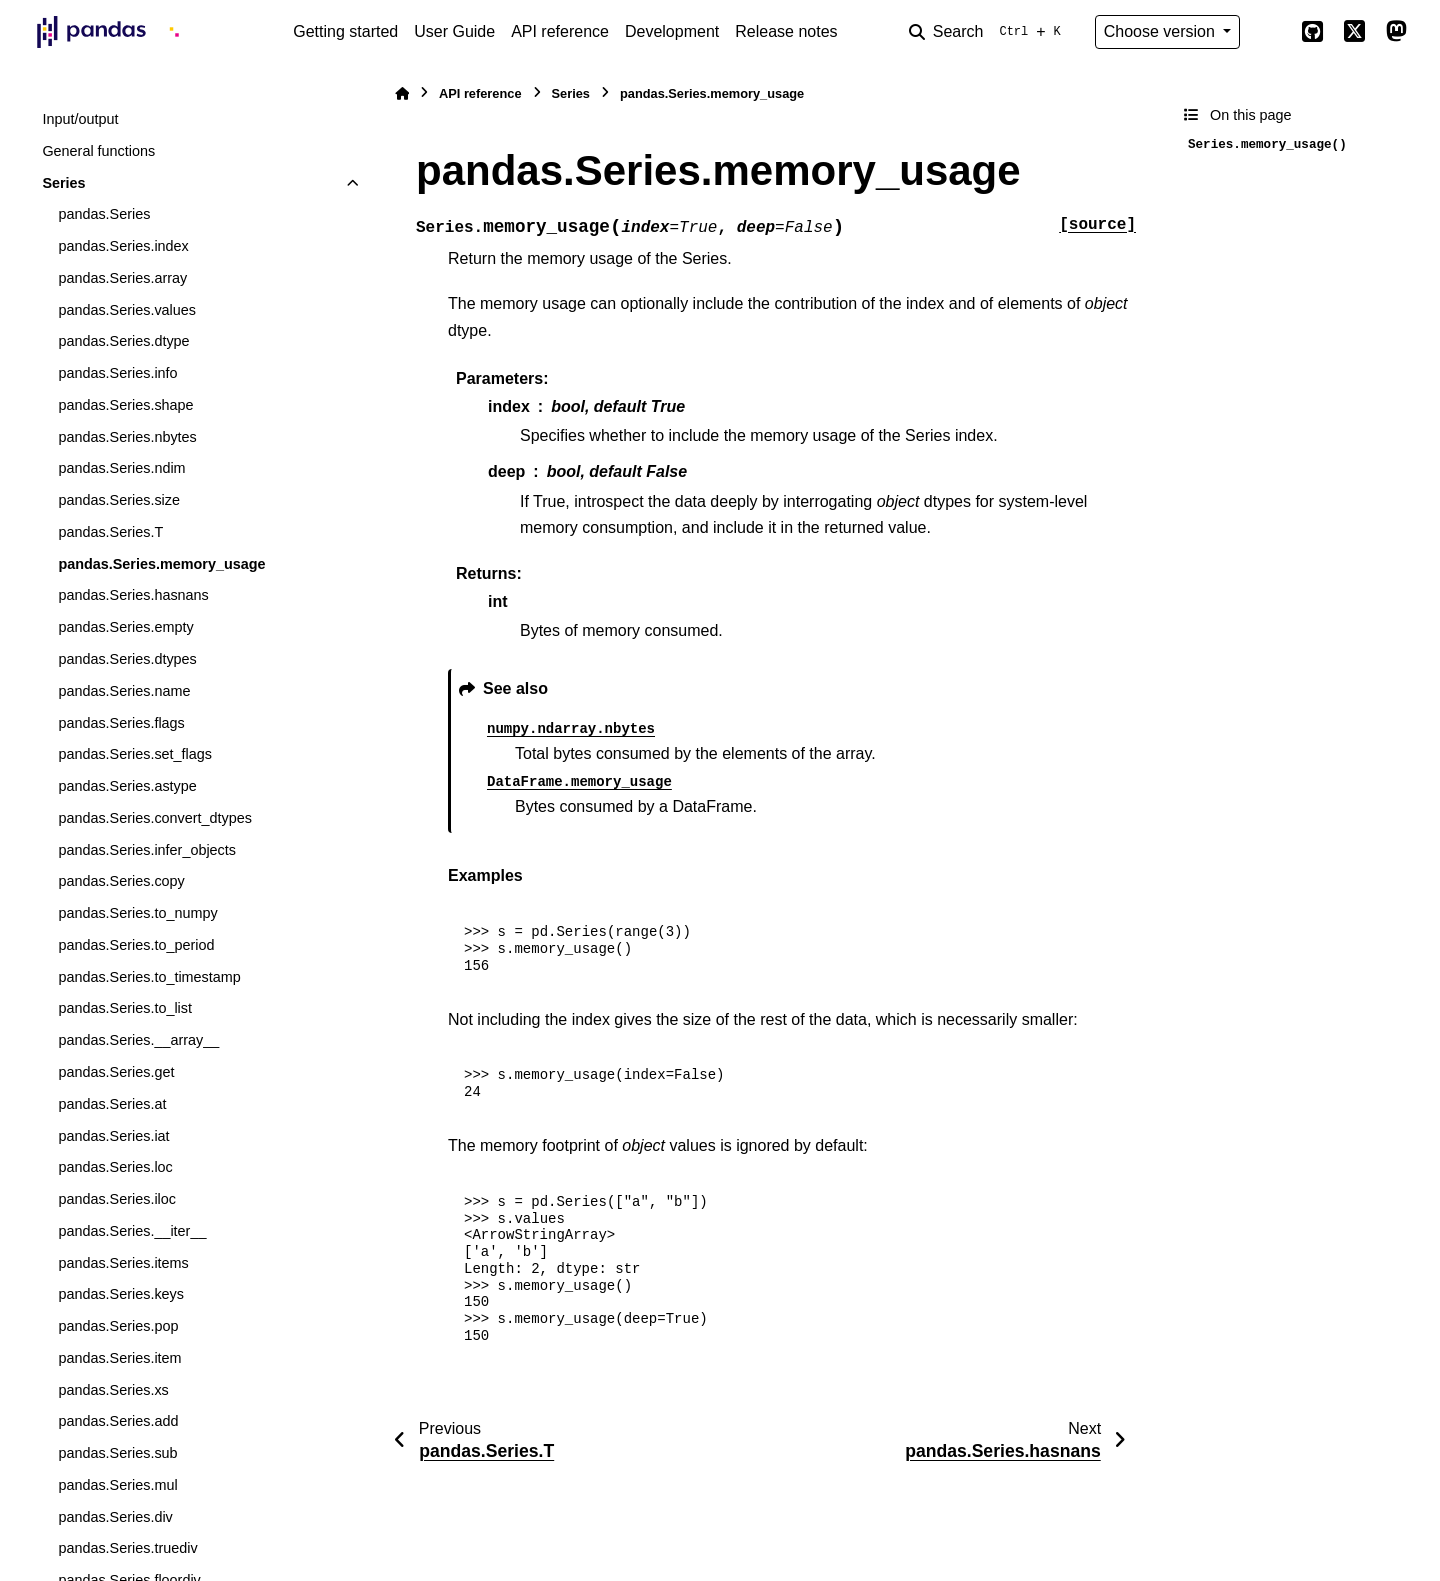 This screenshot has height=1581, width=1440. What do you see at coordinates (560, 31) in the screenshot?
I see `API reference` at bounding box center [560, 31].